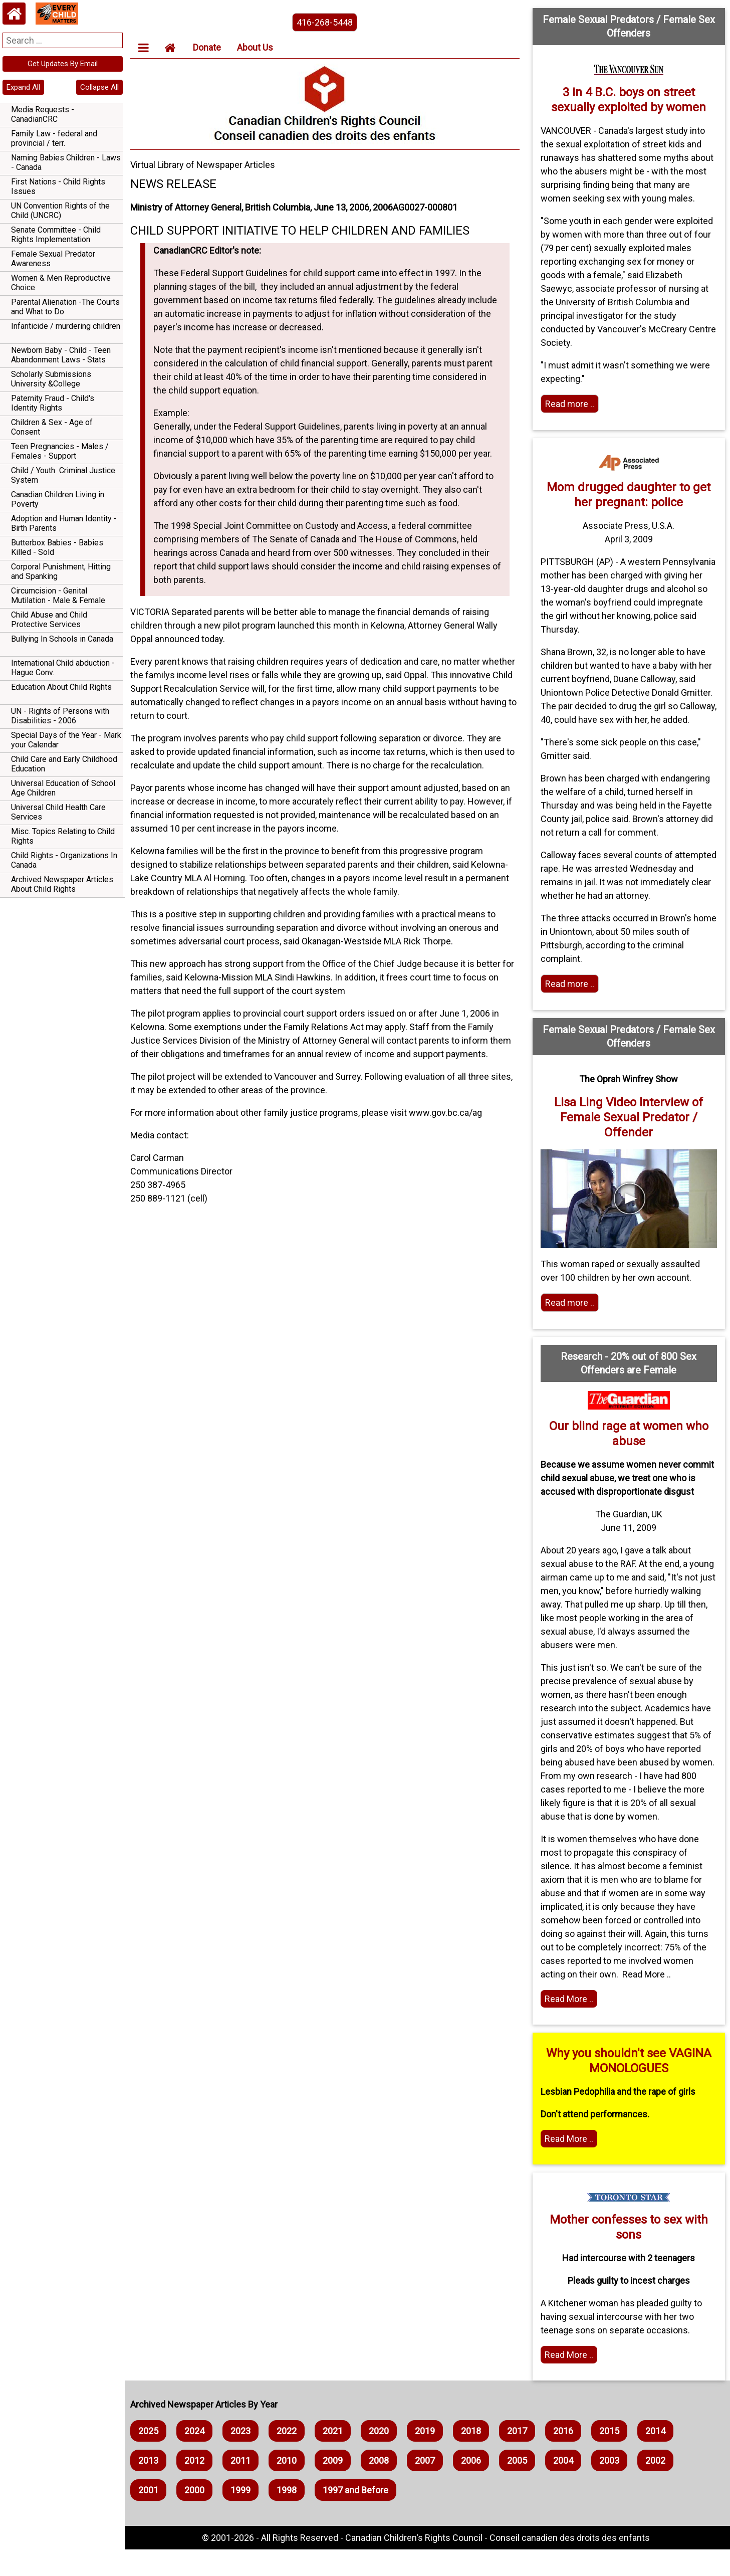  I want to click on 2002, so click(658, 2487).